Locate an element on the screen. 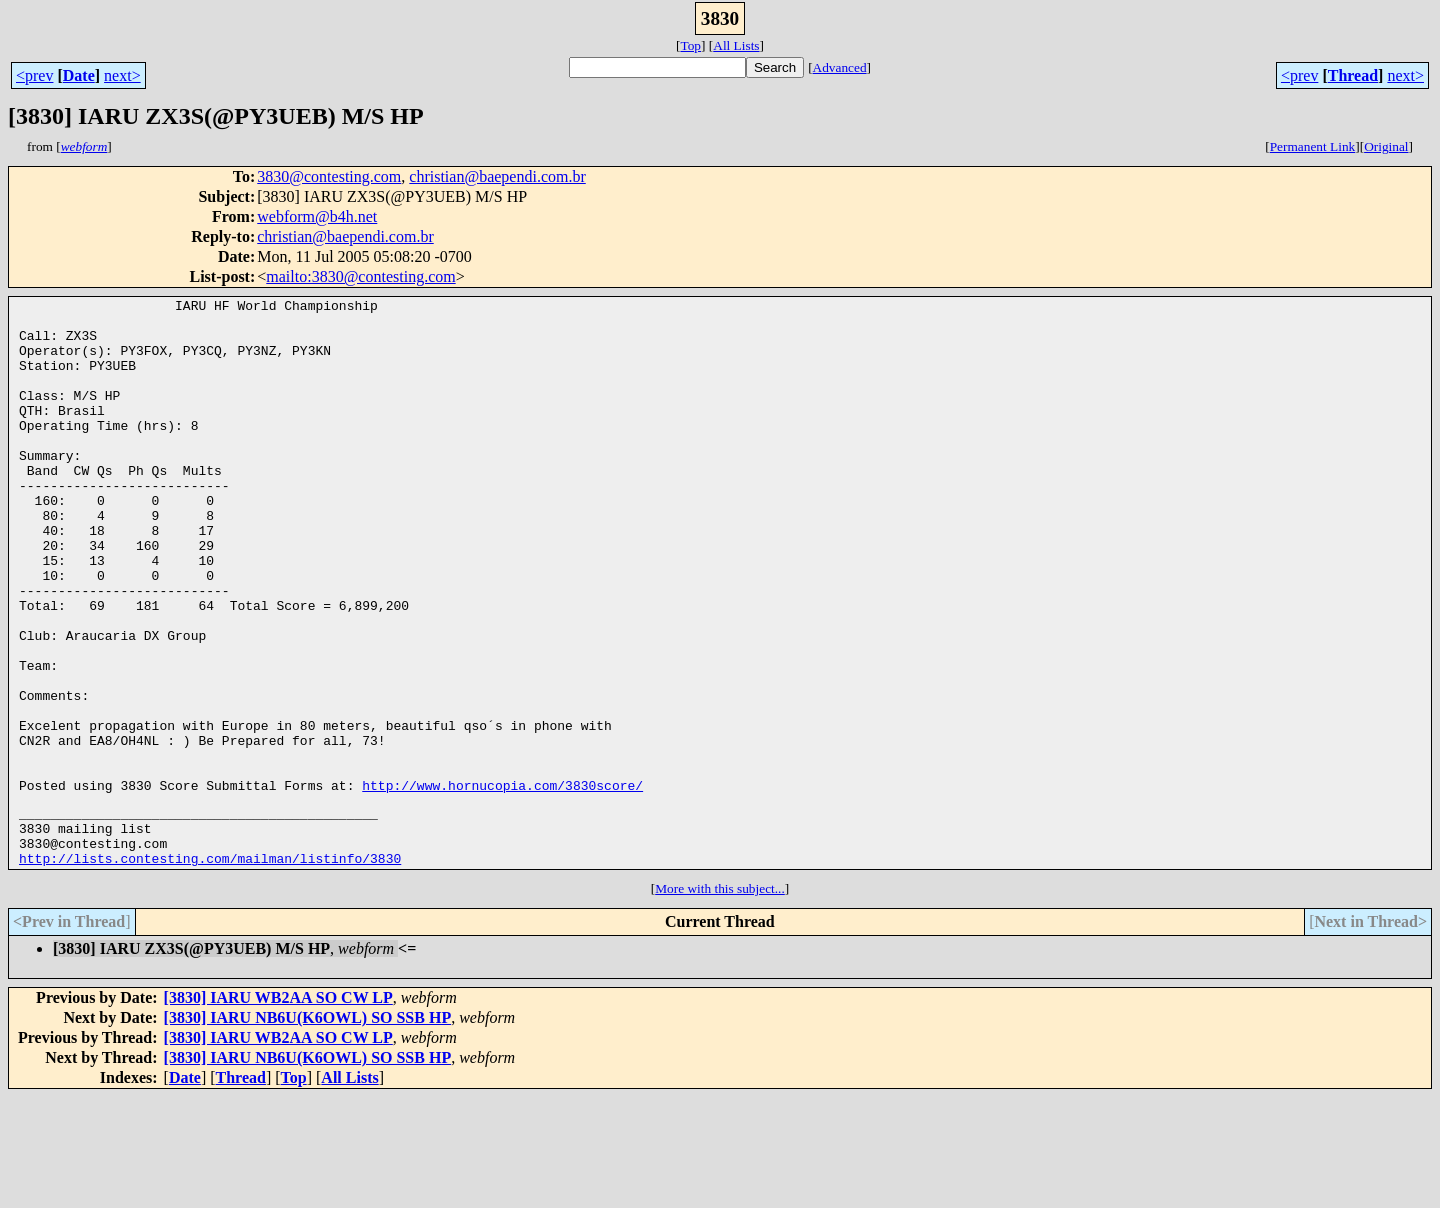 This screenshot has width=1440, height=1208. http://www.hornucopia.com/3830score/ is located at coordinates (502, 884).